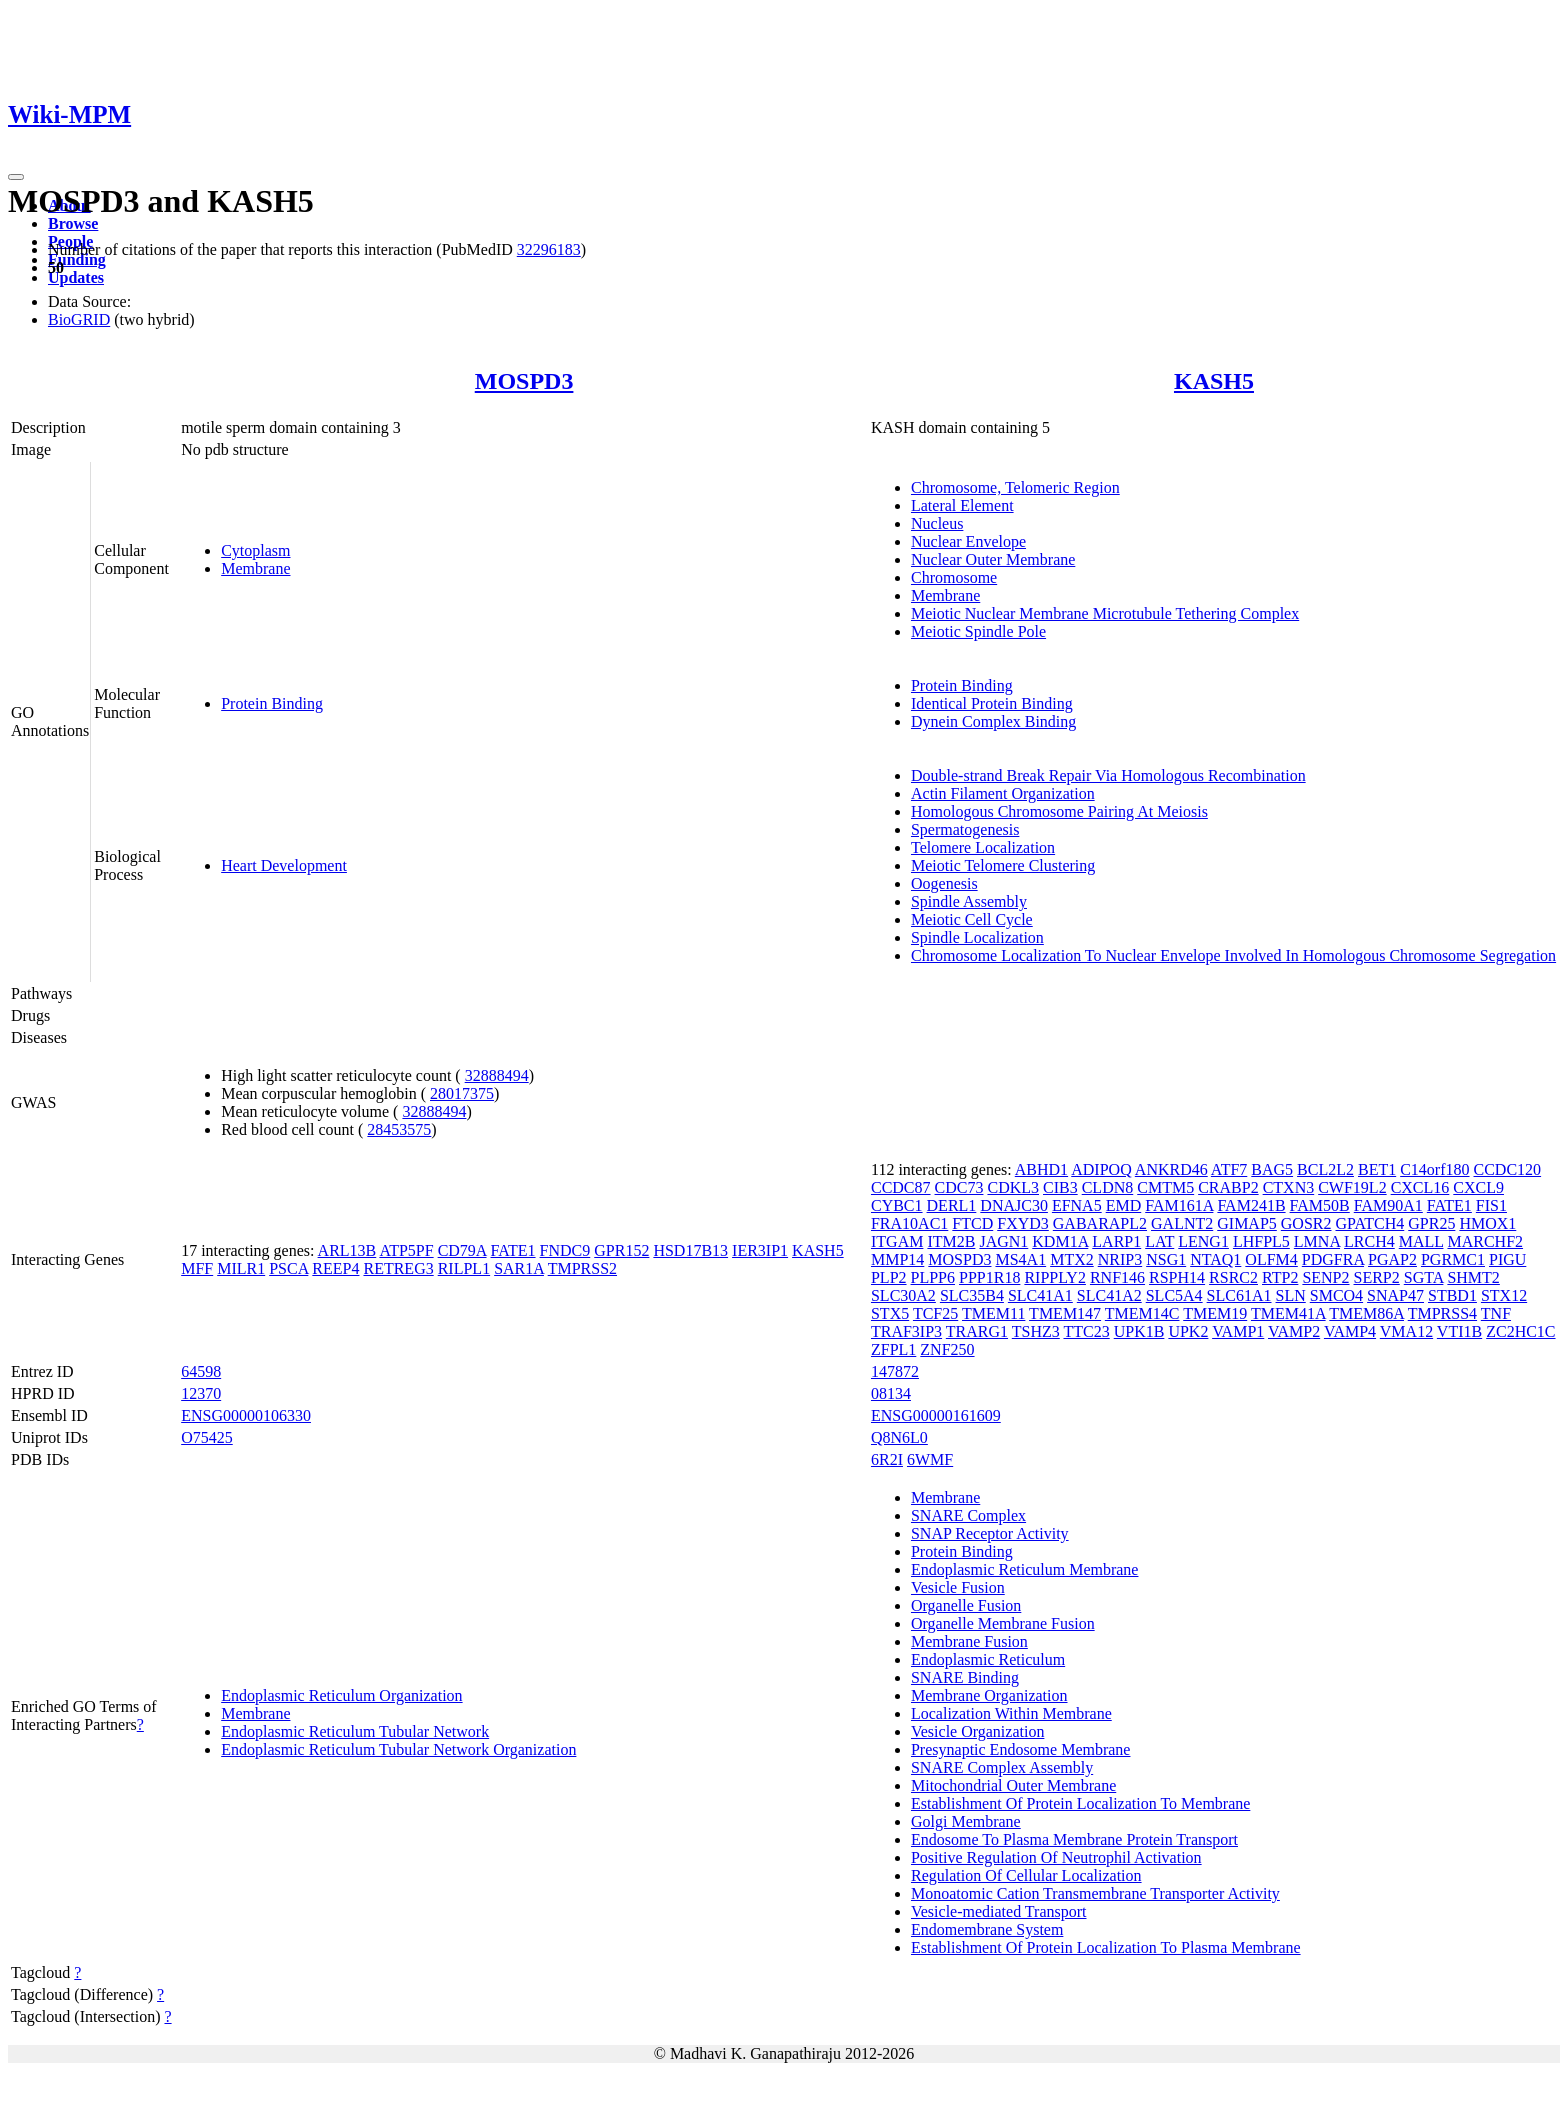 This screenshot has width=1568, height=2127. I want to click on LHFPL5, so click(1261, 1241).